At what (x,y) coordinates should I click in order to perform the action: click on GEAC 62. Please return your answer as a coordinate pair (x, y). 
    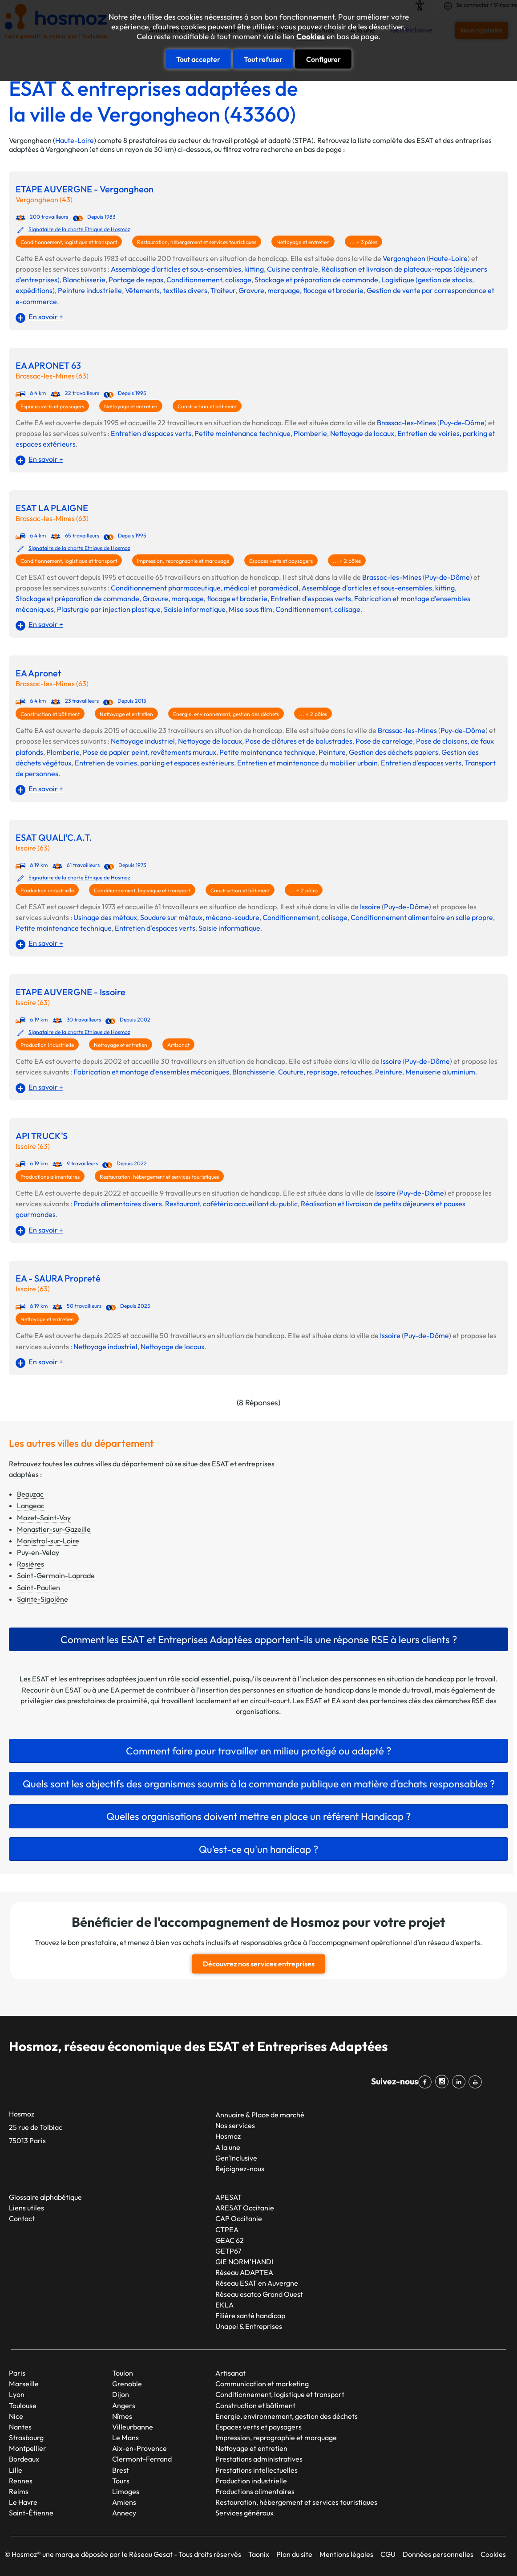
    Looking at the image, I should click on (229, 2239).